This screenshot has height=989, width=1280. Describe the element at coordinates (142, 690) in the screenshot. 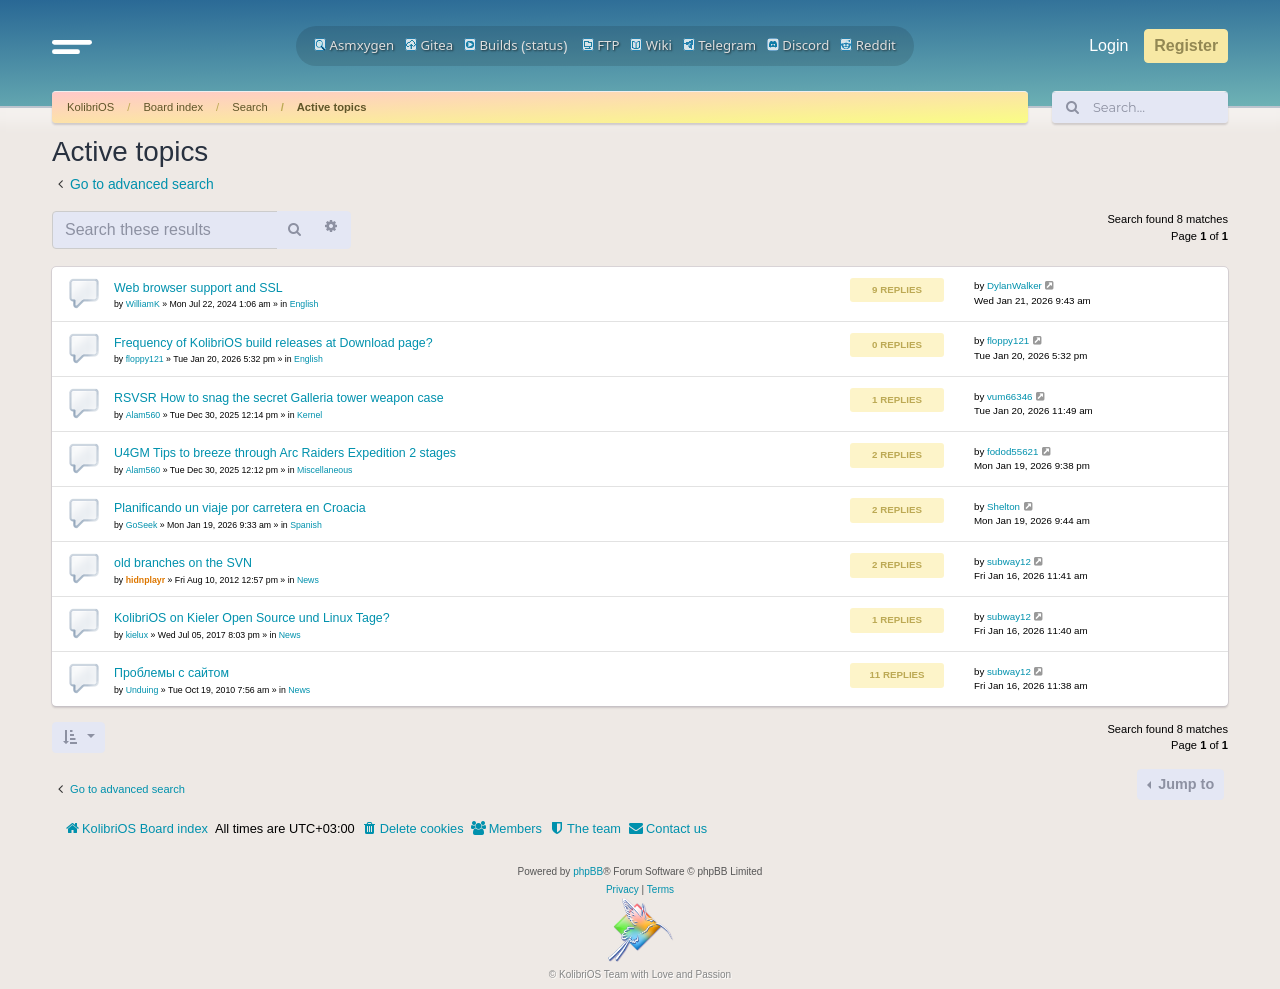

I see `Unduing` at that location.